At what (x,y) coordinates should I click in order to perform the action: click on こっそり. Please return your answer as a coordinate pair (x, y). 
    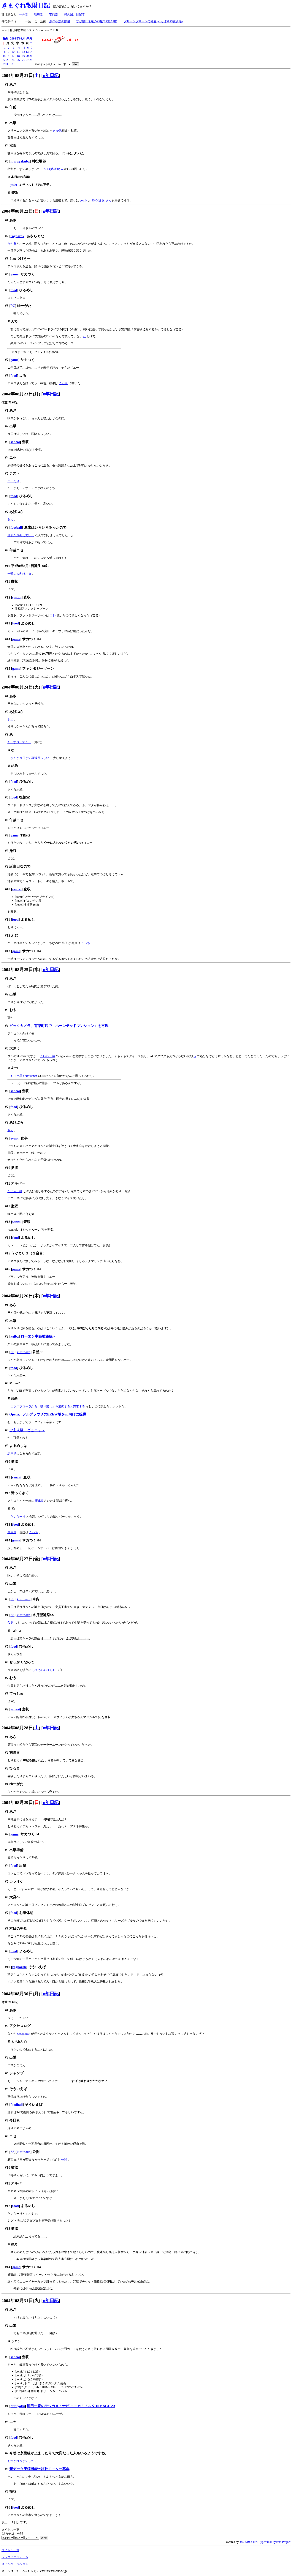
    Looking at the image, I should click on (13, 481).